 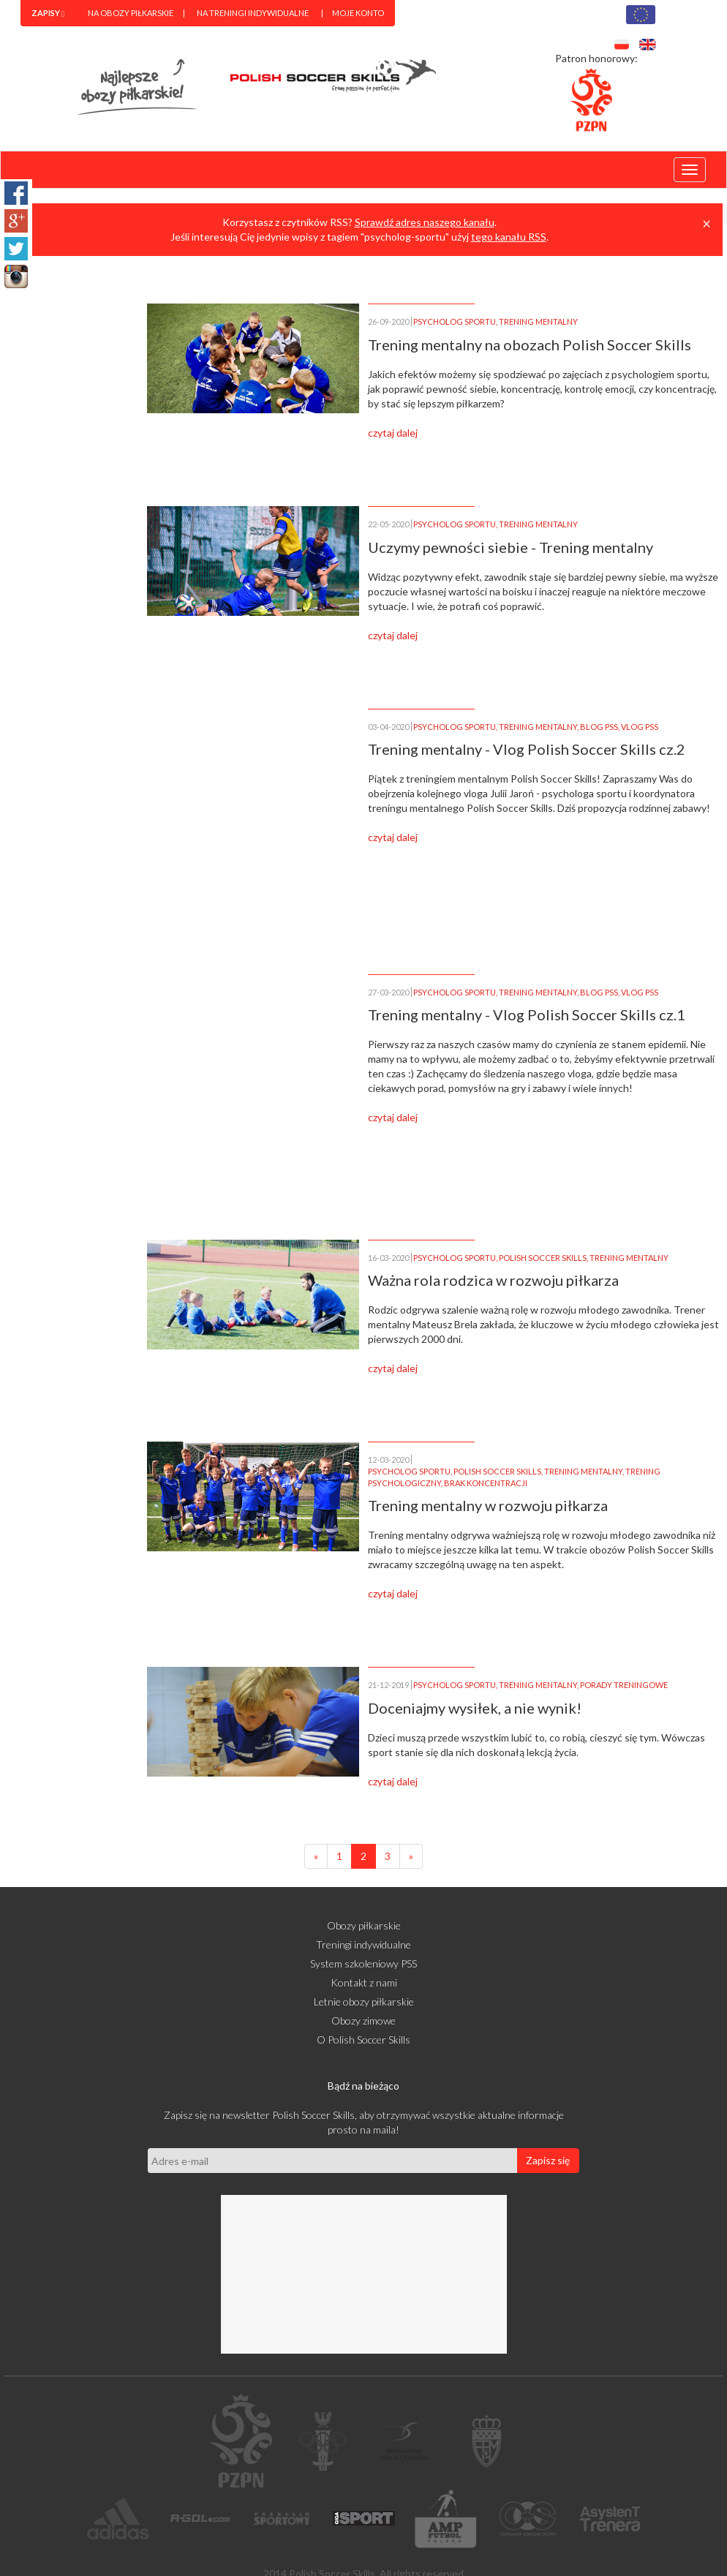 I want to click on 03-04-2020, so click(x=388, y=726).